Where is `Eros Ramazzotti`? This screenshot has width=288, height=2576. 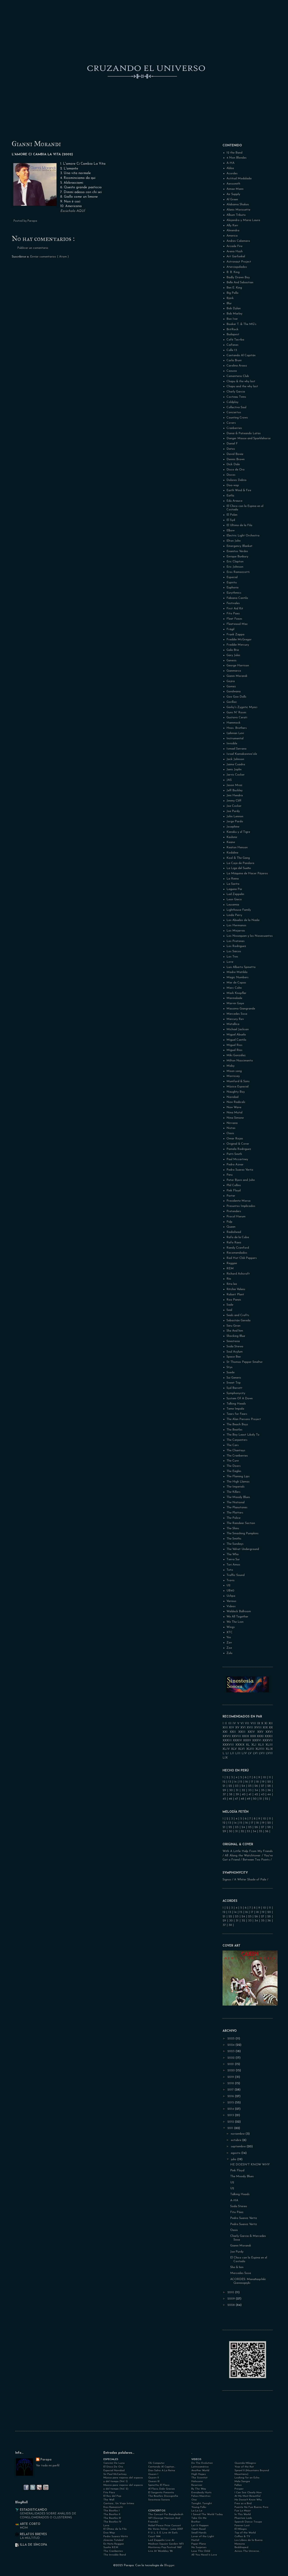
Eros Ramazzotti is located at coordinates (238, 572).